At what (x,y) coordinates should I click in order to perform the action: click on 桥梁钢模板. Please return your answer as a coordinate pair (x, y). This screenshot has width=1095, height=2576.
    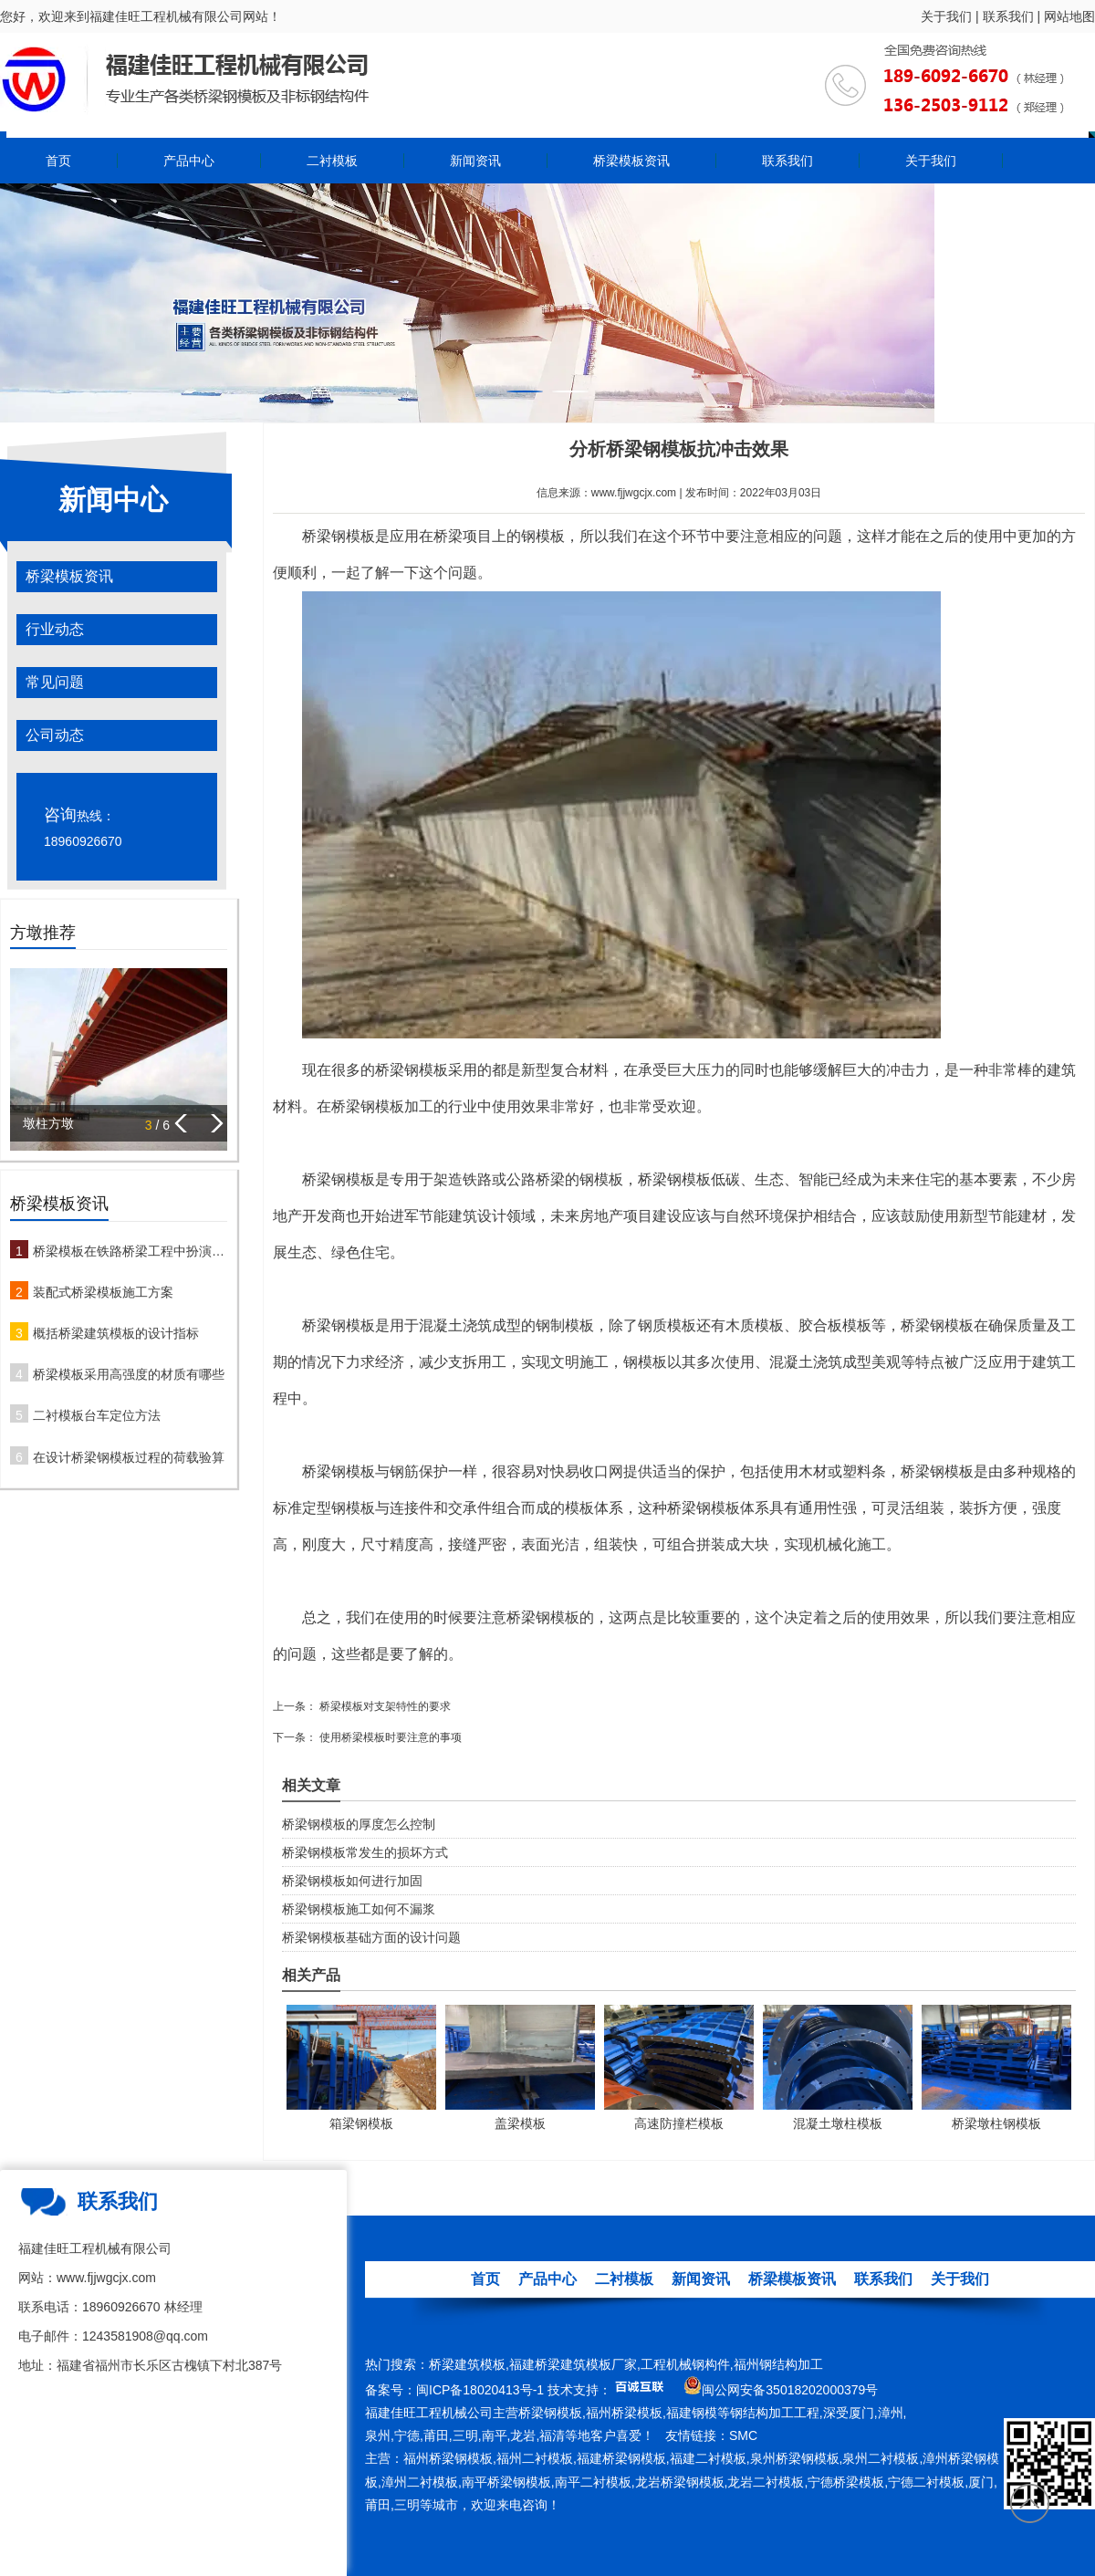
    Looking at the image, I should click on (338, 536).